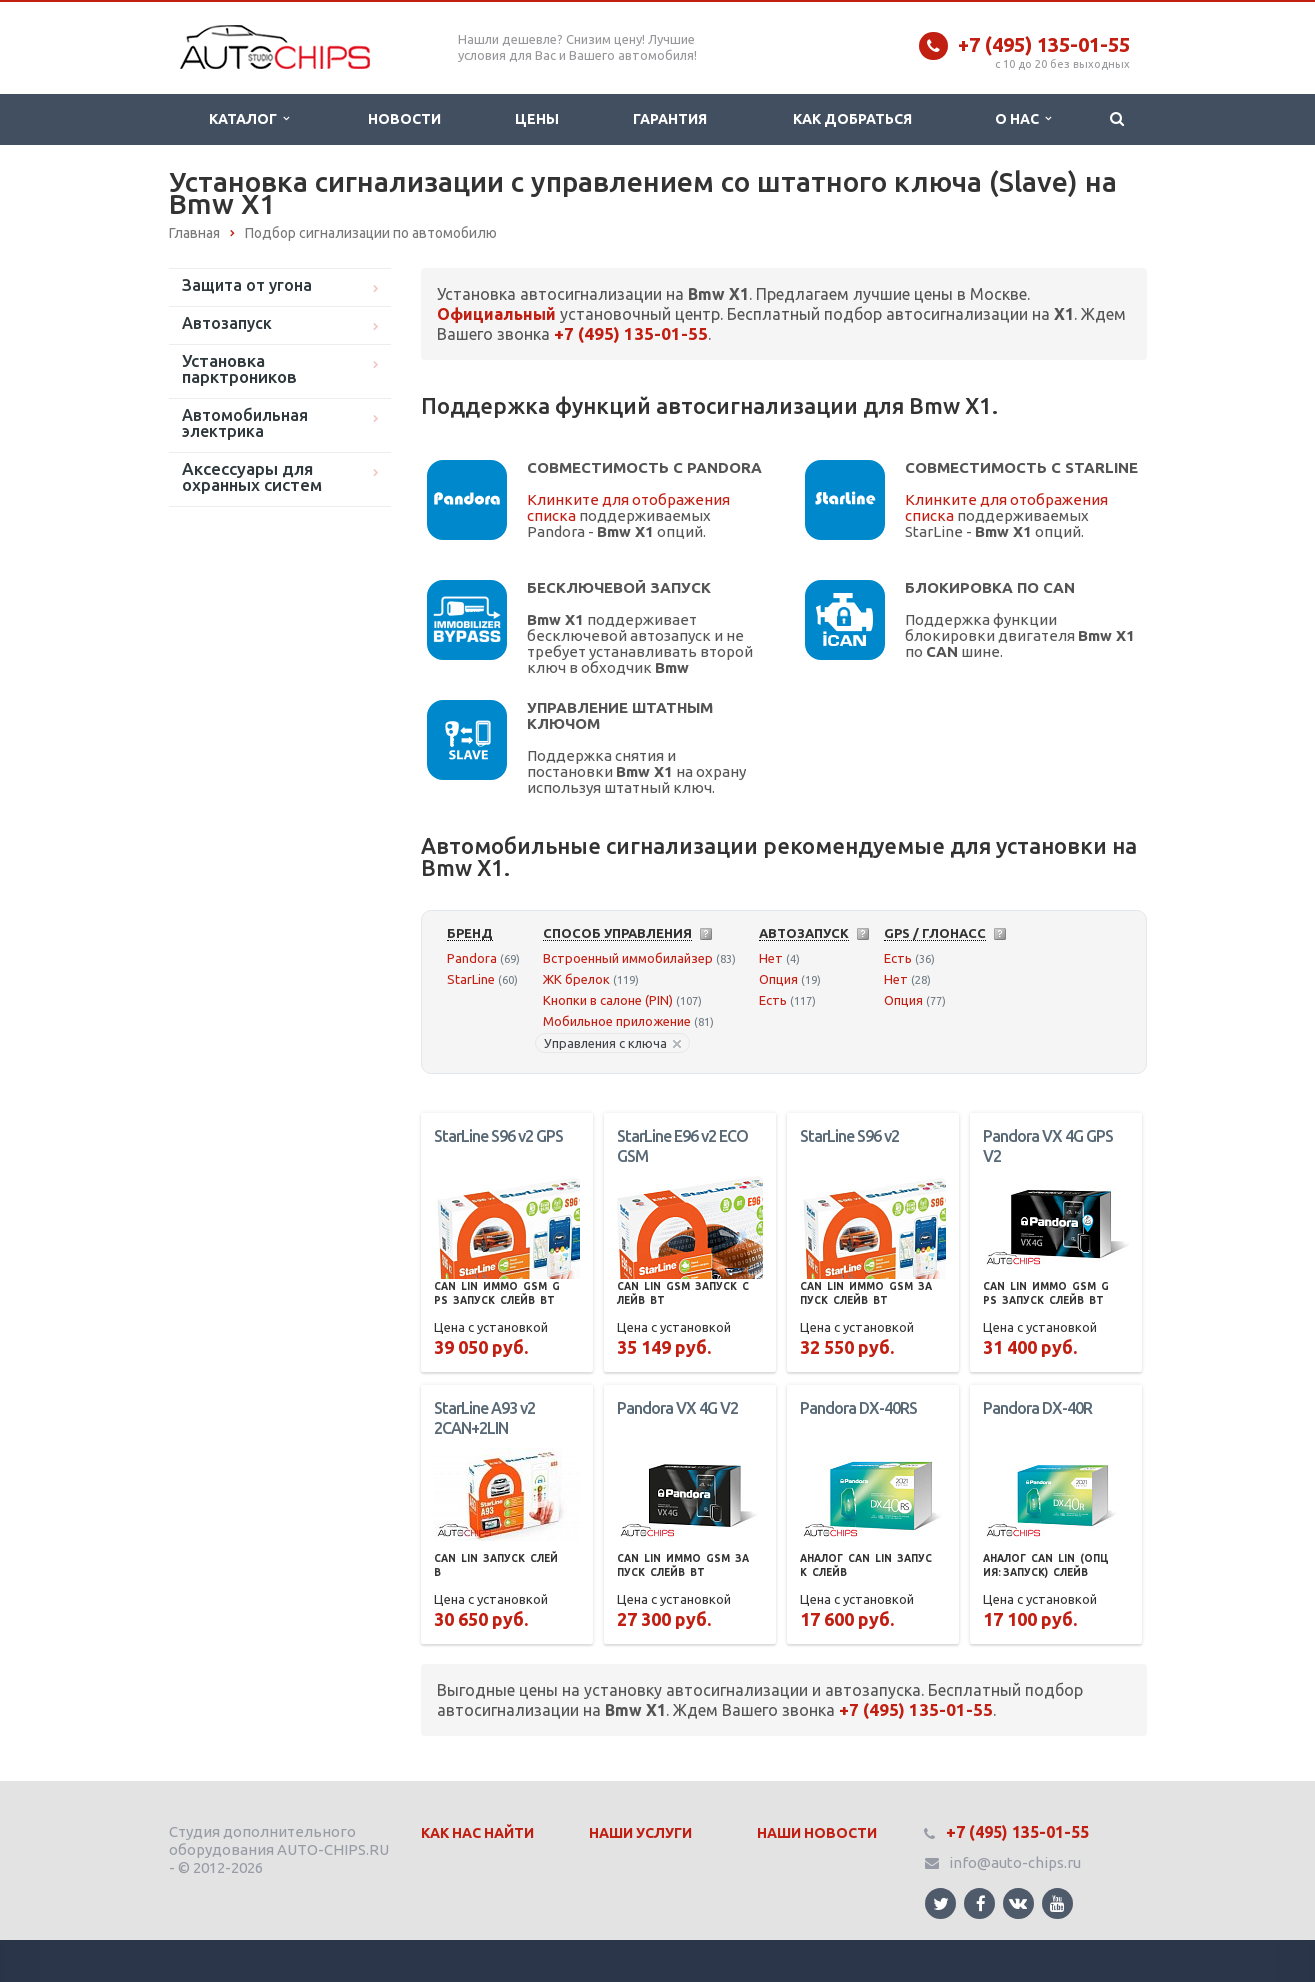 The width and height of the screenshot is (1315, 1982). I want to click on Ссылка на страницу сайта в Facebook, so click(981, 1903).